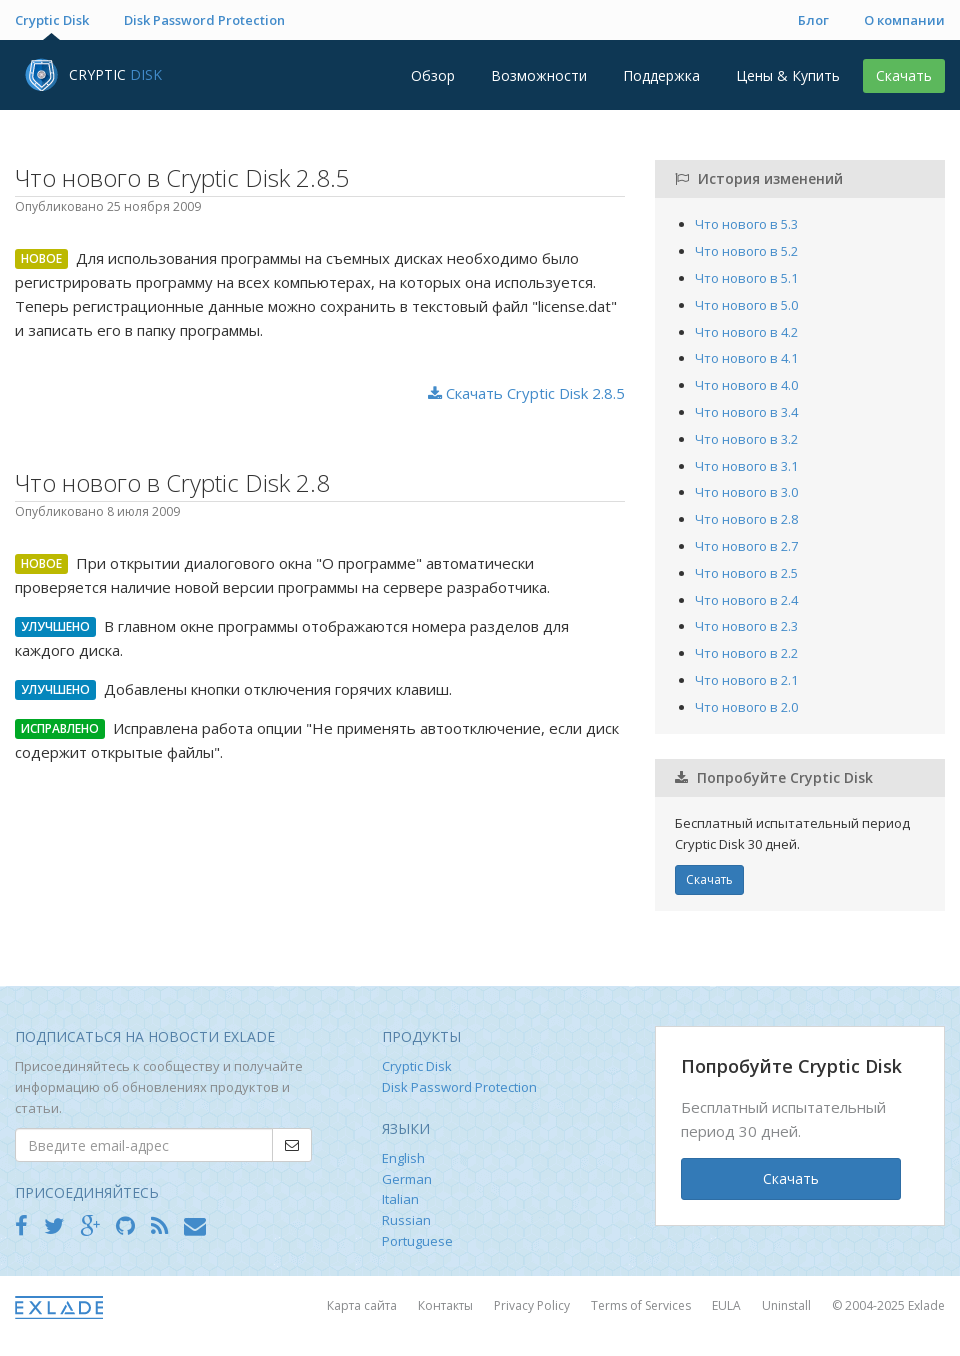  I want to click on Privacy Policy, so click(533, 1305).